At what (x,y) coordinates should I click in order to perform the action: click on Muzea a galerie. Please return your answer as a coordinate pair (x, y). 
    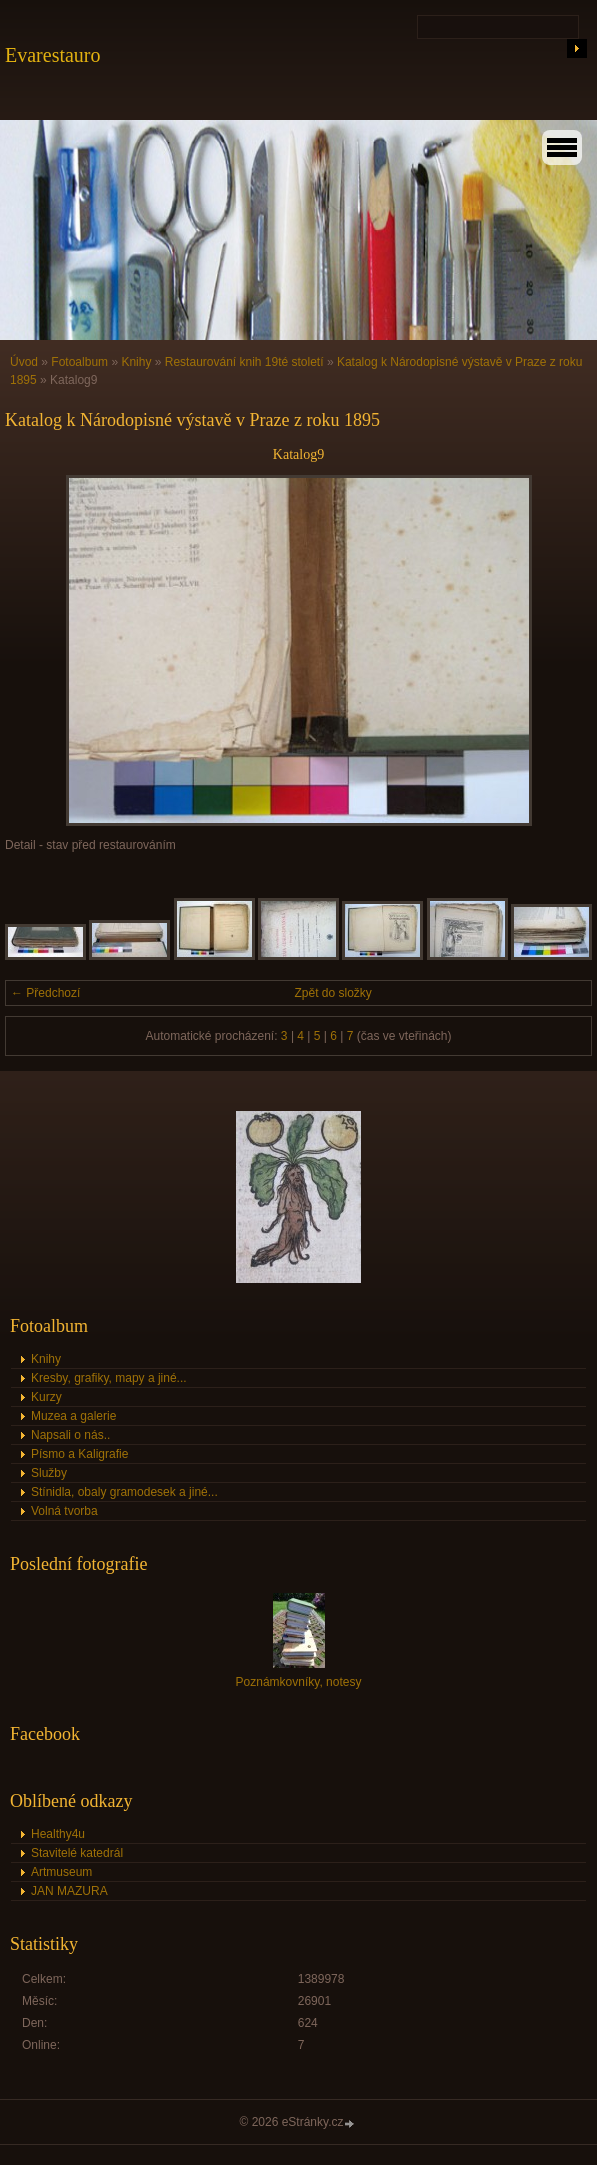
    Looking at the image, I should click on (73, 1416).